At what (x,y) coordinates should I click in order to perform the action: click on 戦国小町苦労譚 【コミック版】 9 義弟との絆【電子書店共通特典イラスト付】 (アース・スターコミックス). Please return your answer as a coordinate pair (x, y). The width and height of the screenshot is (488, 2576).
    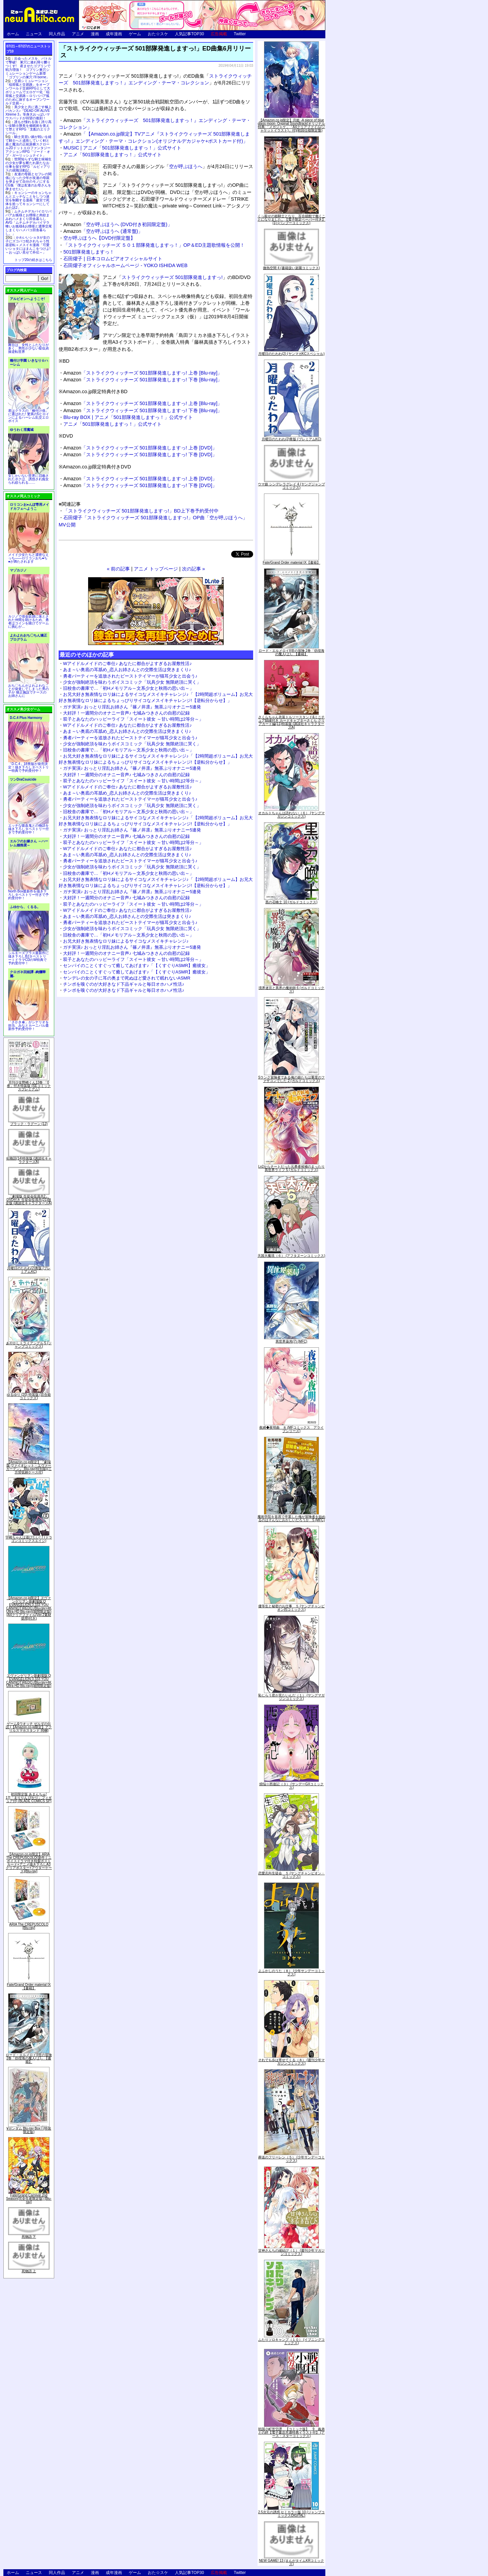
    Looking at the image, I should click on (291, 2432).